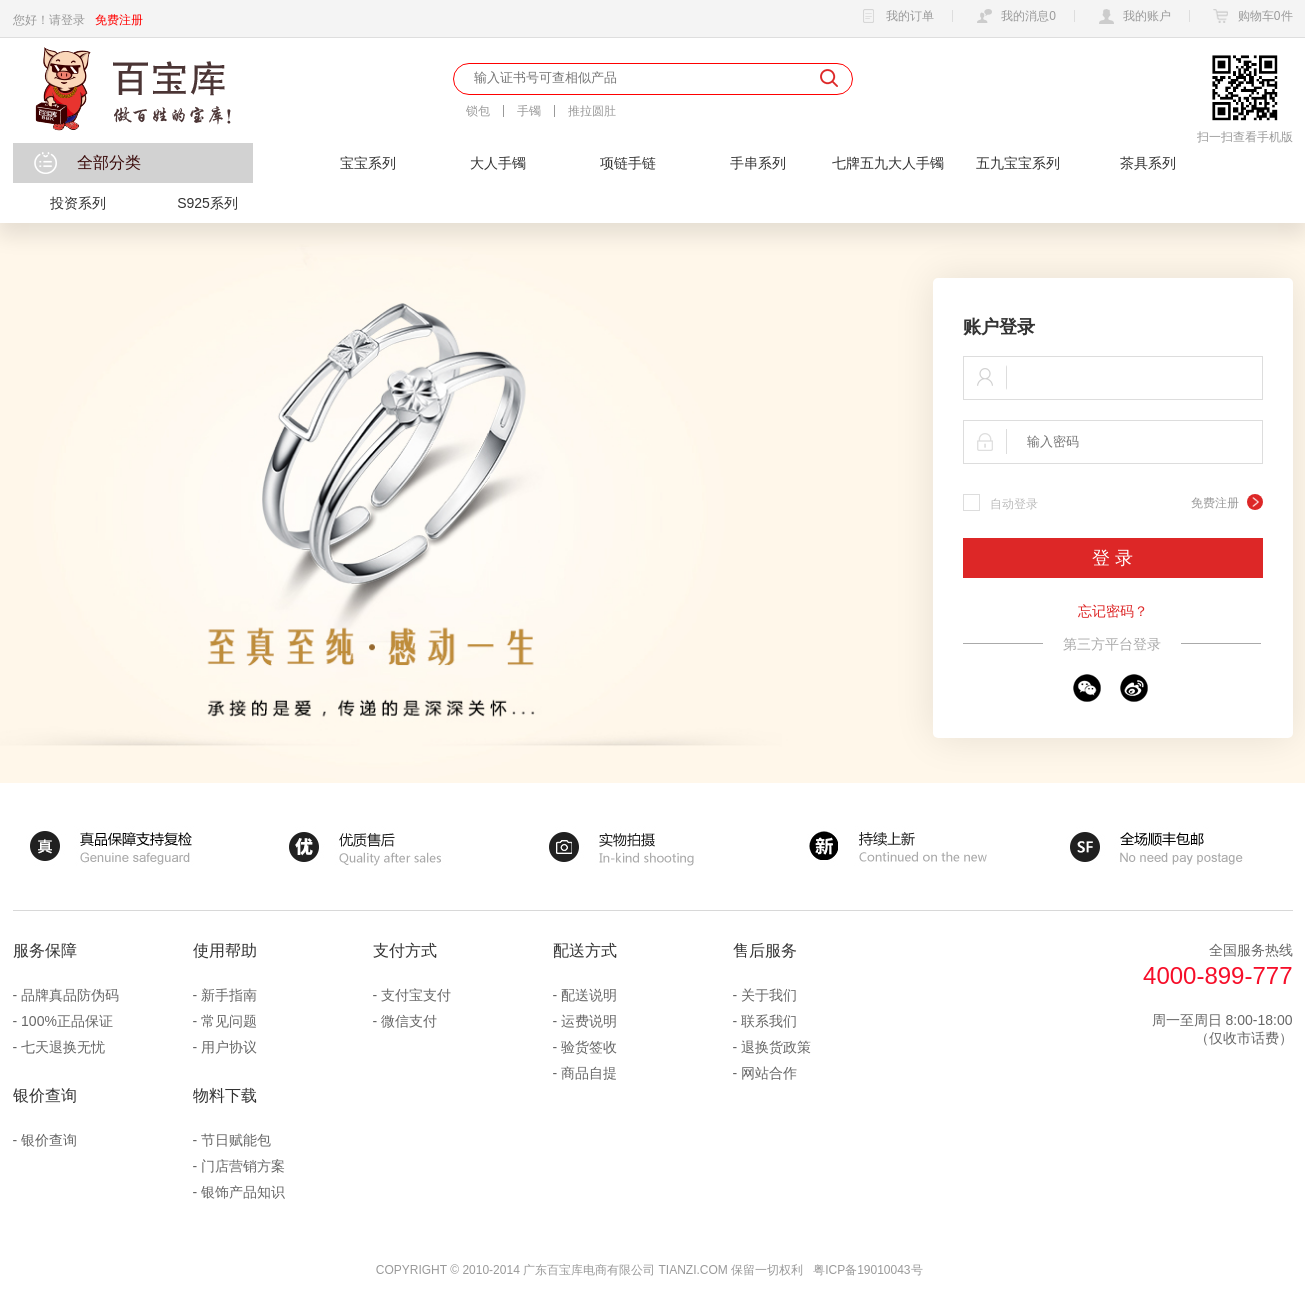  Describe the element at coordinates (207, 203) in the screenshot. I see `S925系列` at that location.